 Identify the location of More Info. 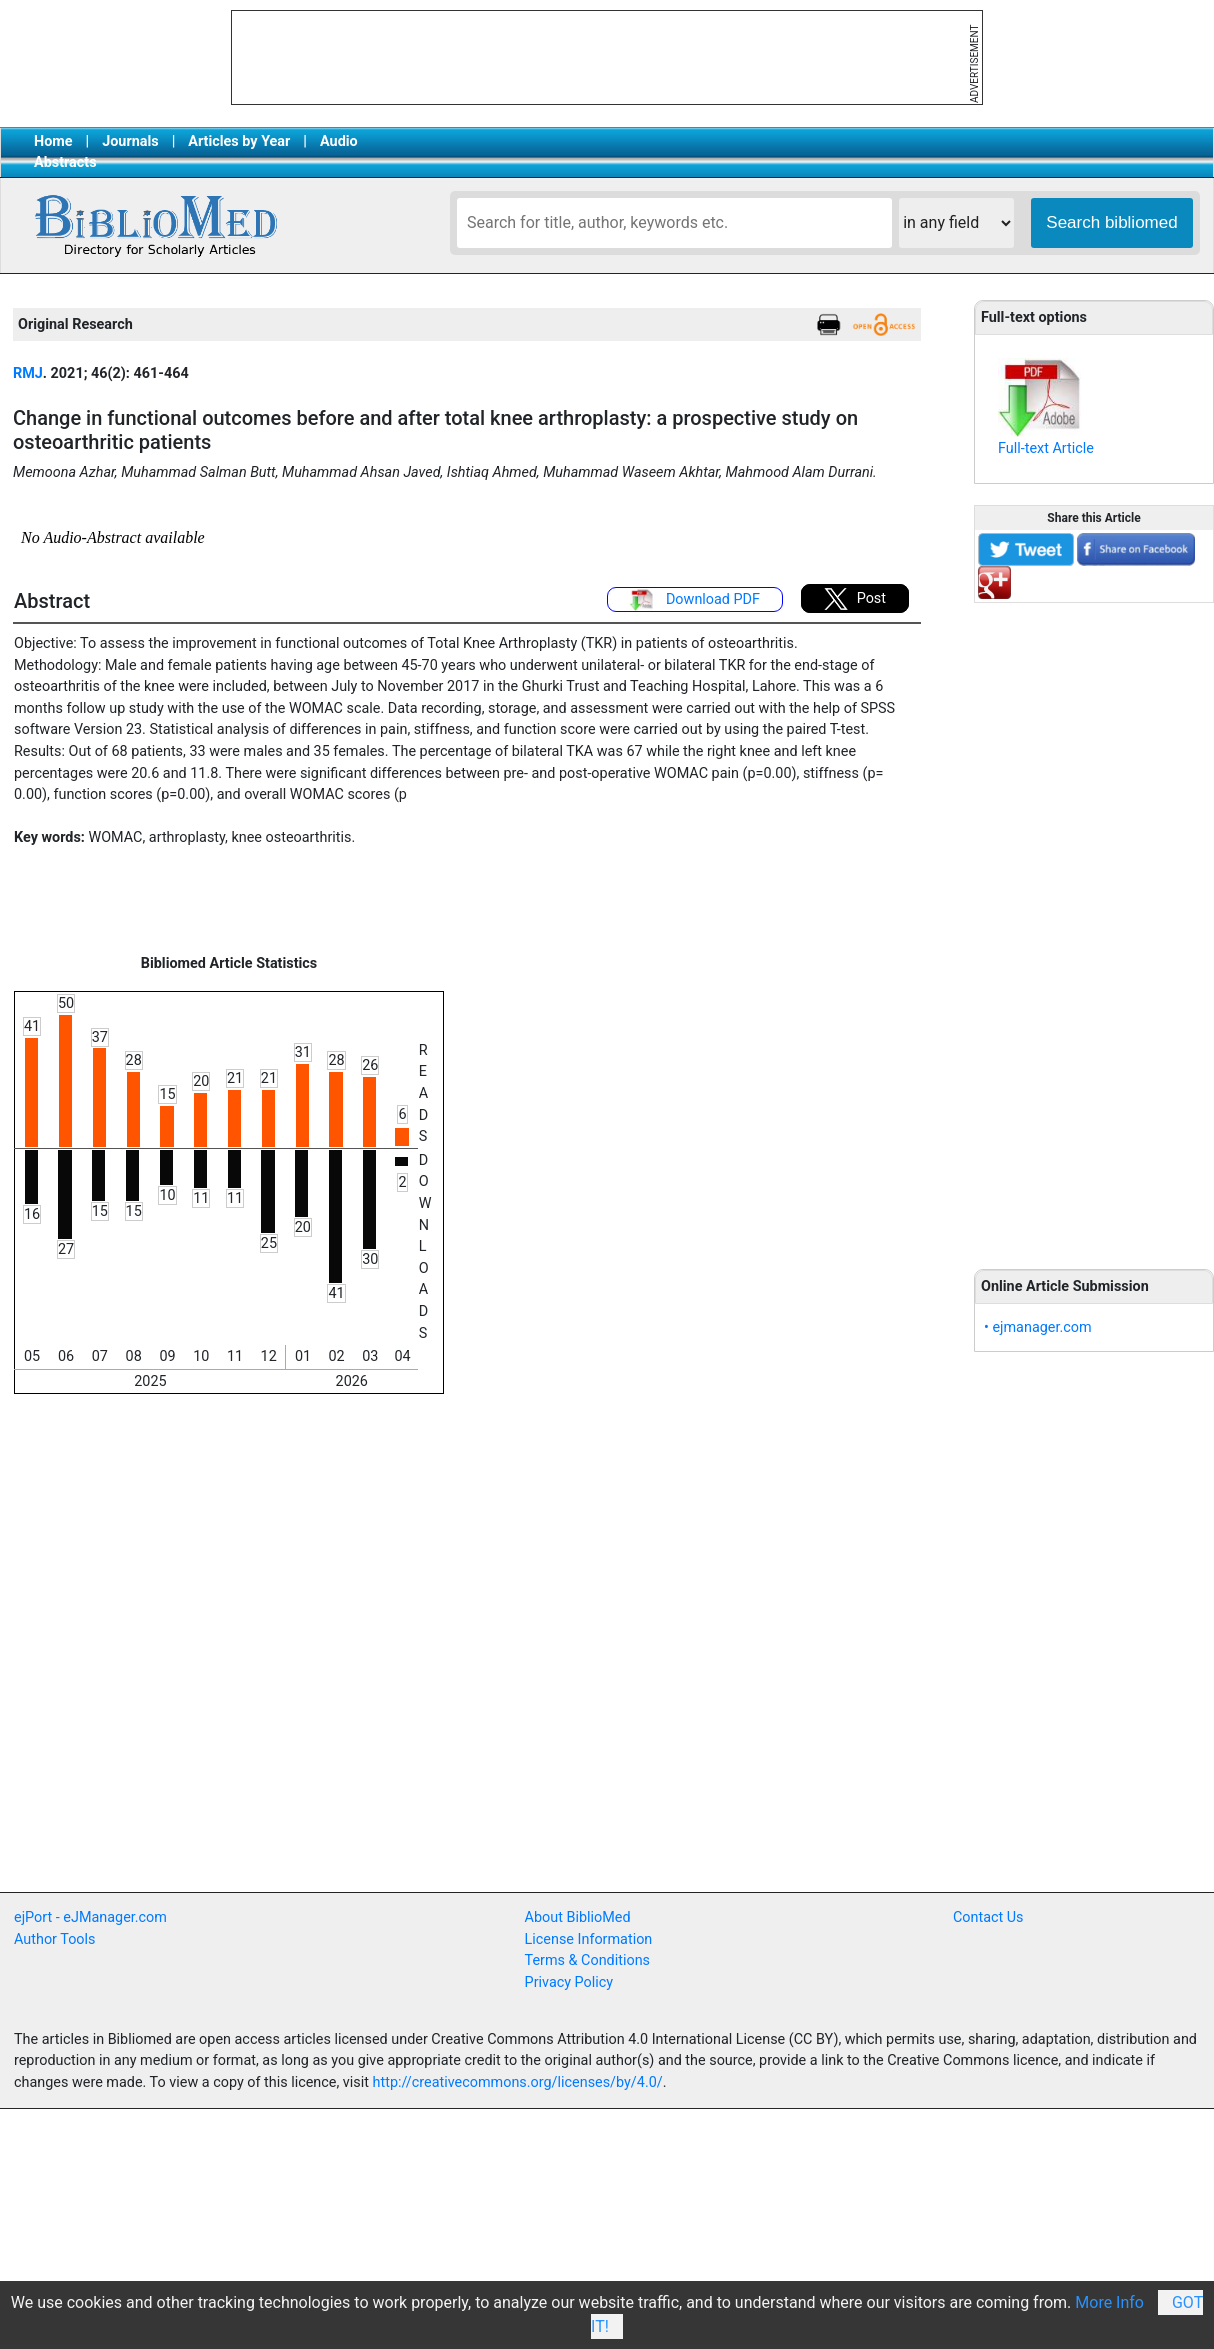
(1109, 2302).